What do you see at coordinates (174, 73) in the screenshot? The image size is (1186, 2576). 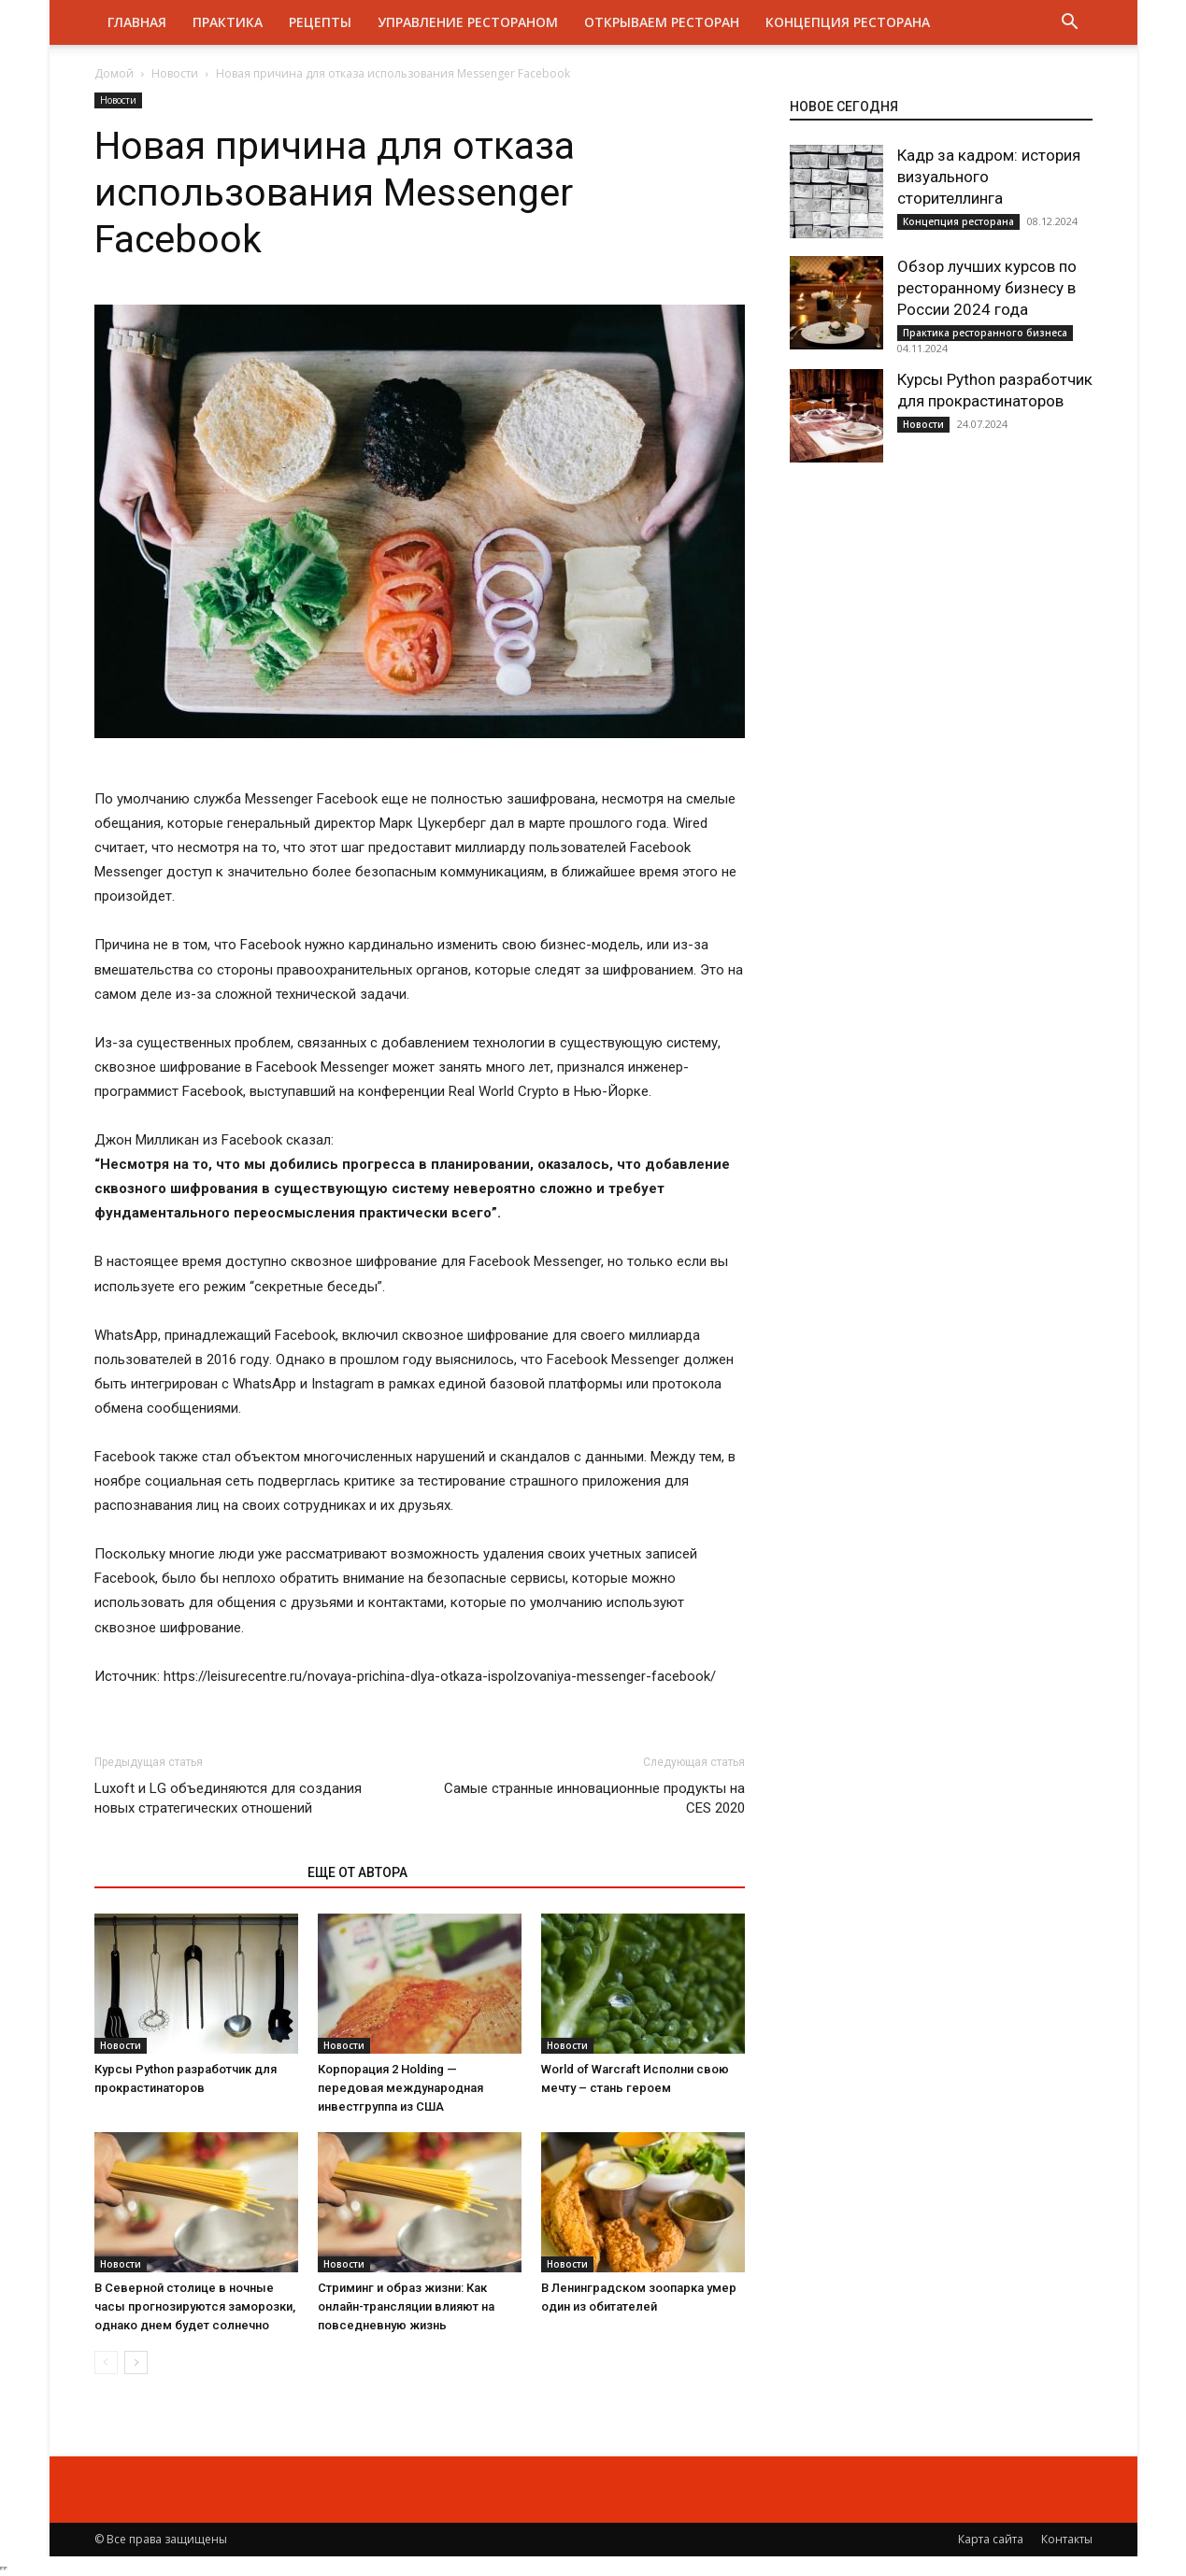 I see `Новости` at bounding box center [174, 73].